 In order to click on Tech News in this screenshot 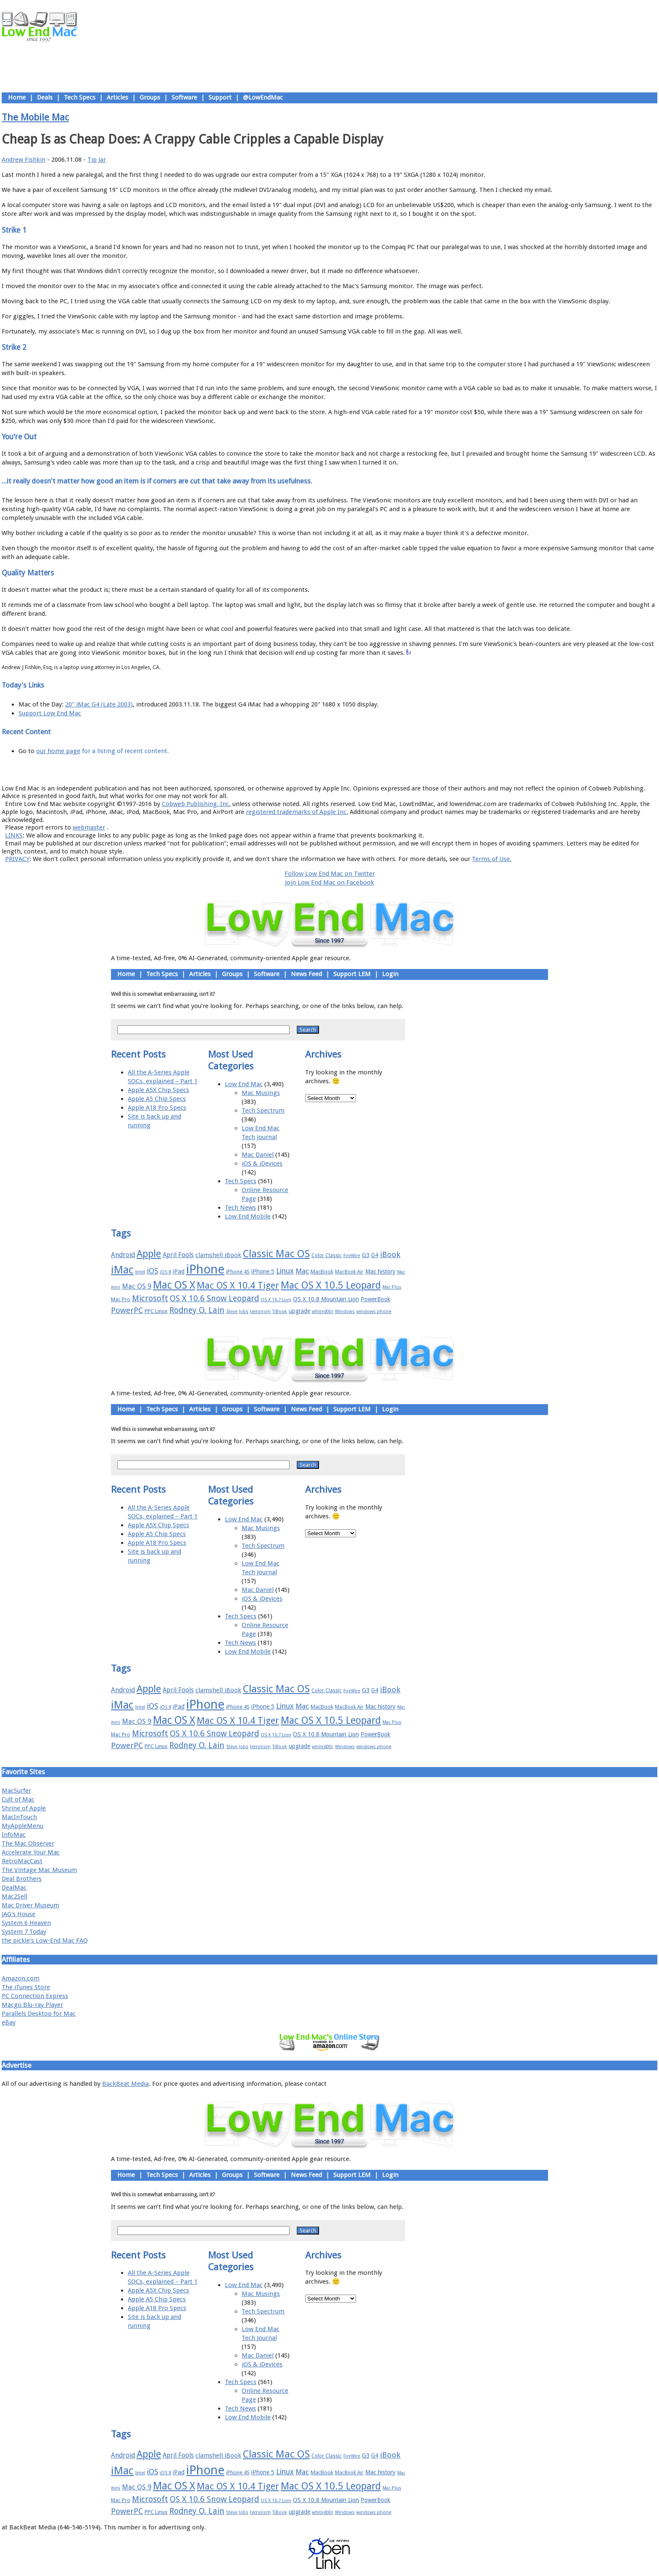, I will do `click(240, 1207)`.